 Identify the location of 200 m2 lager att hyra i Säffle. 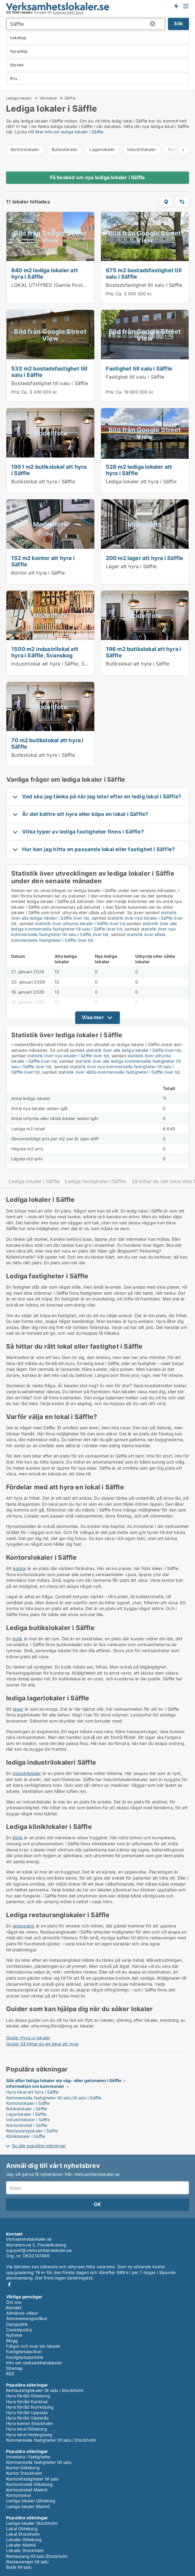
(144, 558).